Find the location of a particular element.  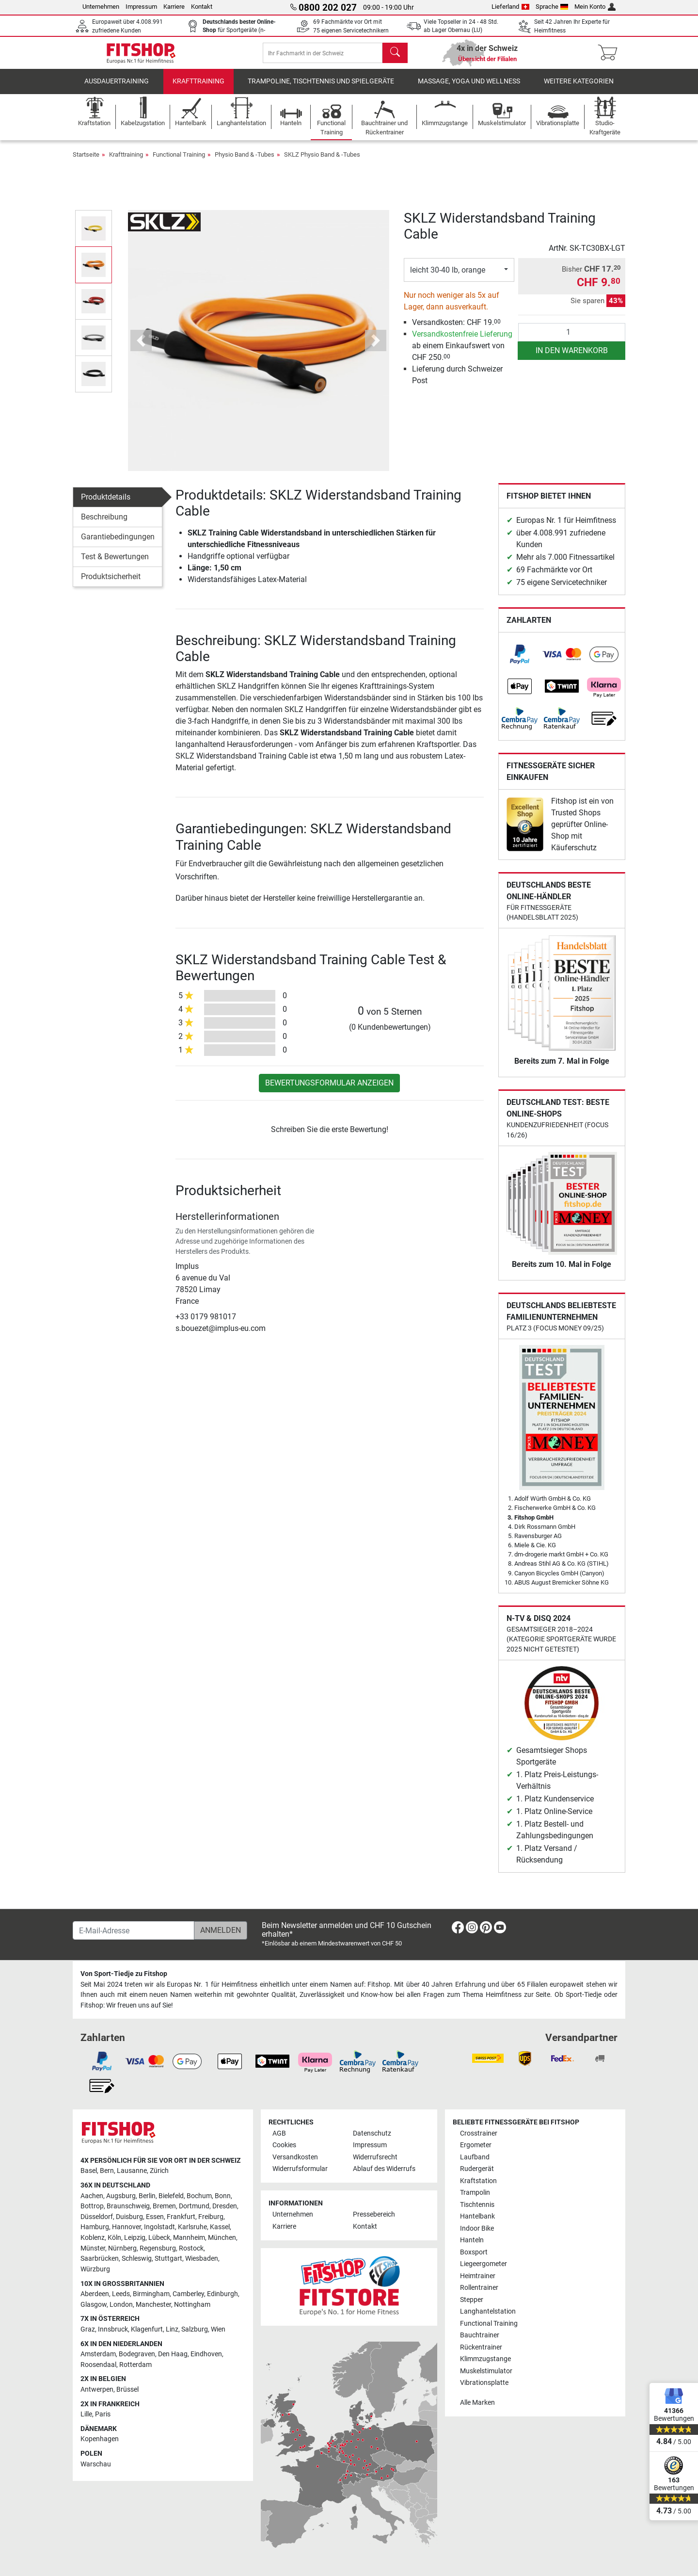

Unternehmen is located at coordinates (100, 6).